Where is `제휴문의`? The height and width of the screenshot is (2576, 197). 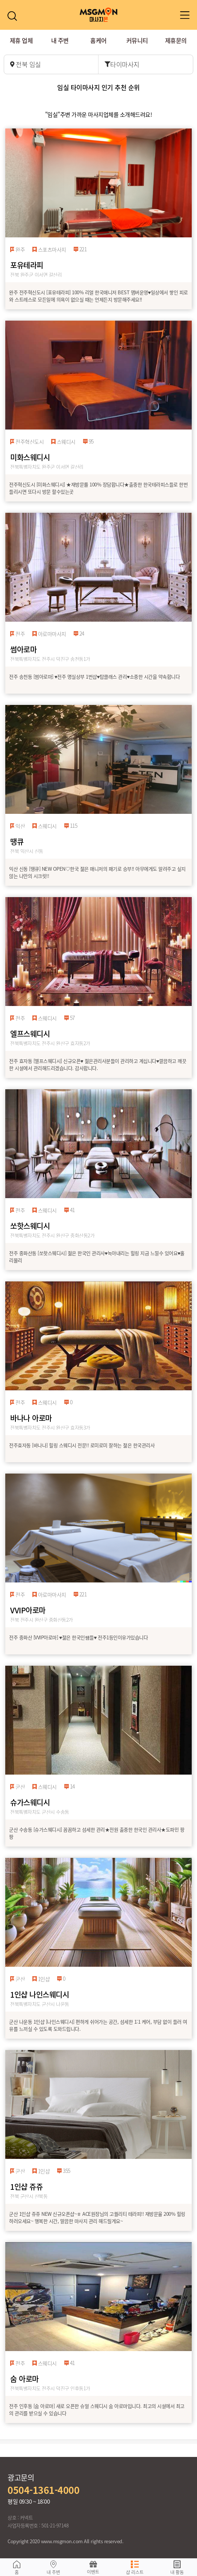 제휴문의 is located at coordinates (176, 40).